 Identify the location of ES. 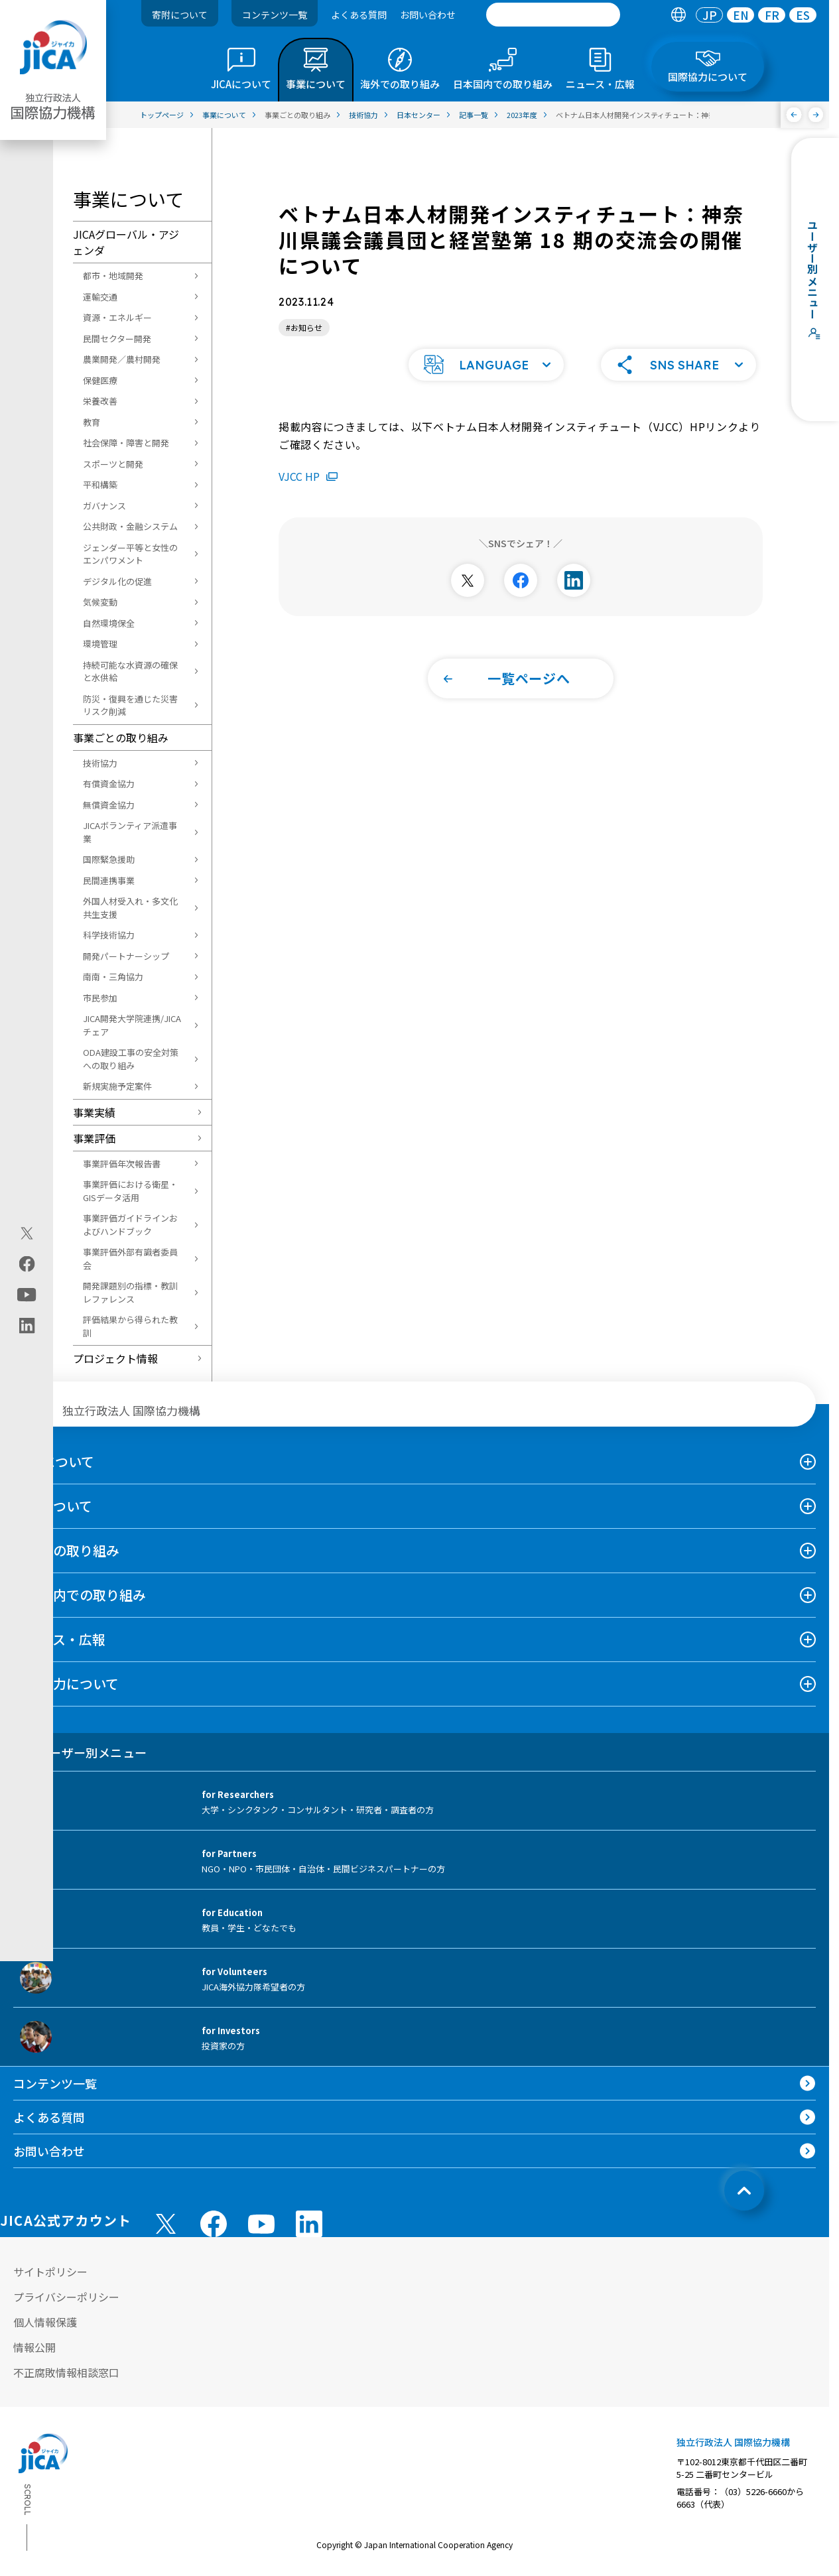
(803, 15).